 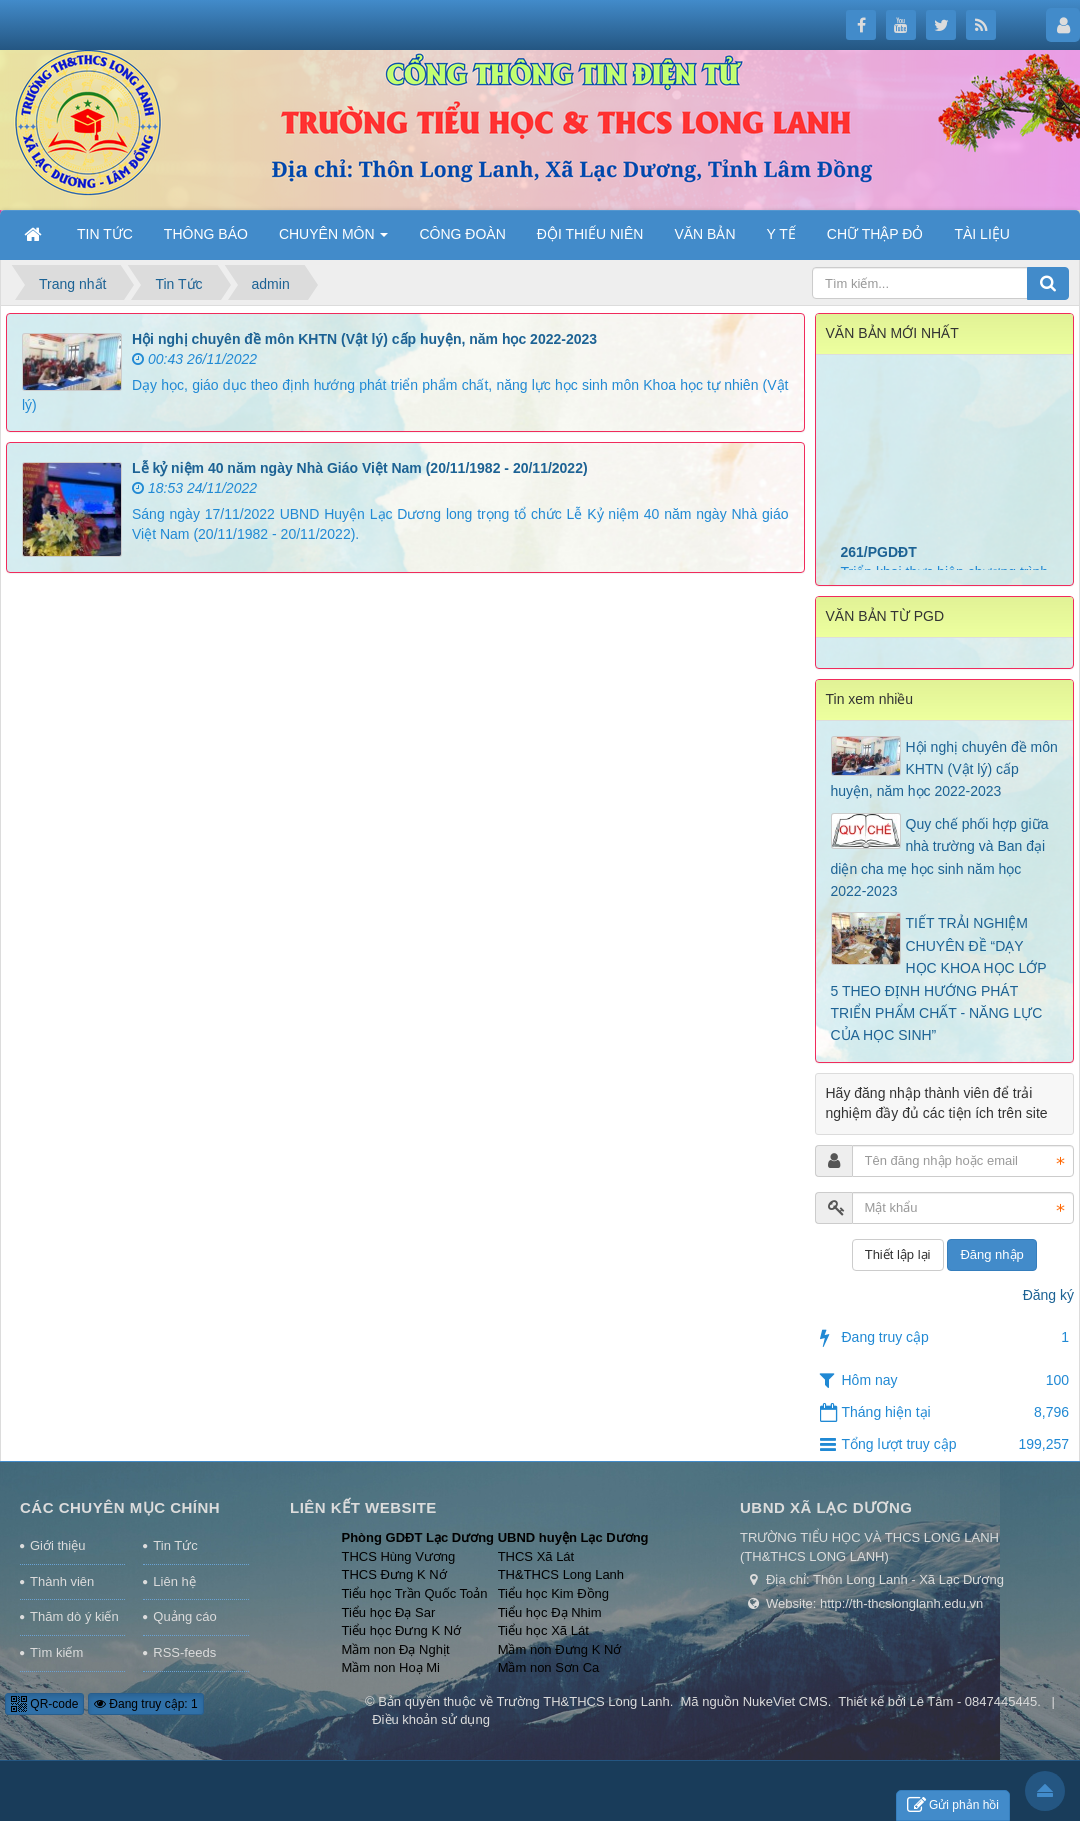 I want to click on Giới thiệu, so click(x=57, y=1545).